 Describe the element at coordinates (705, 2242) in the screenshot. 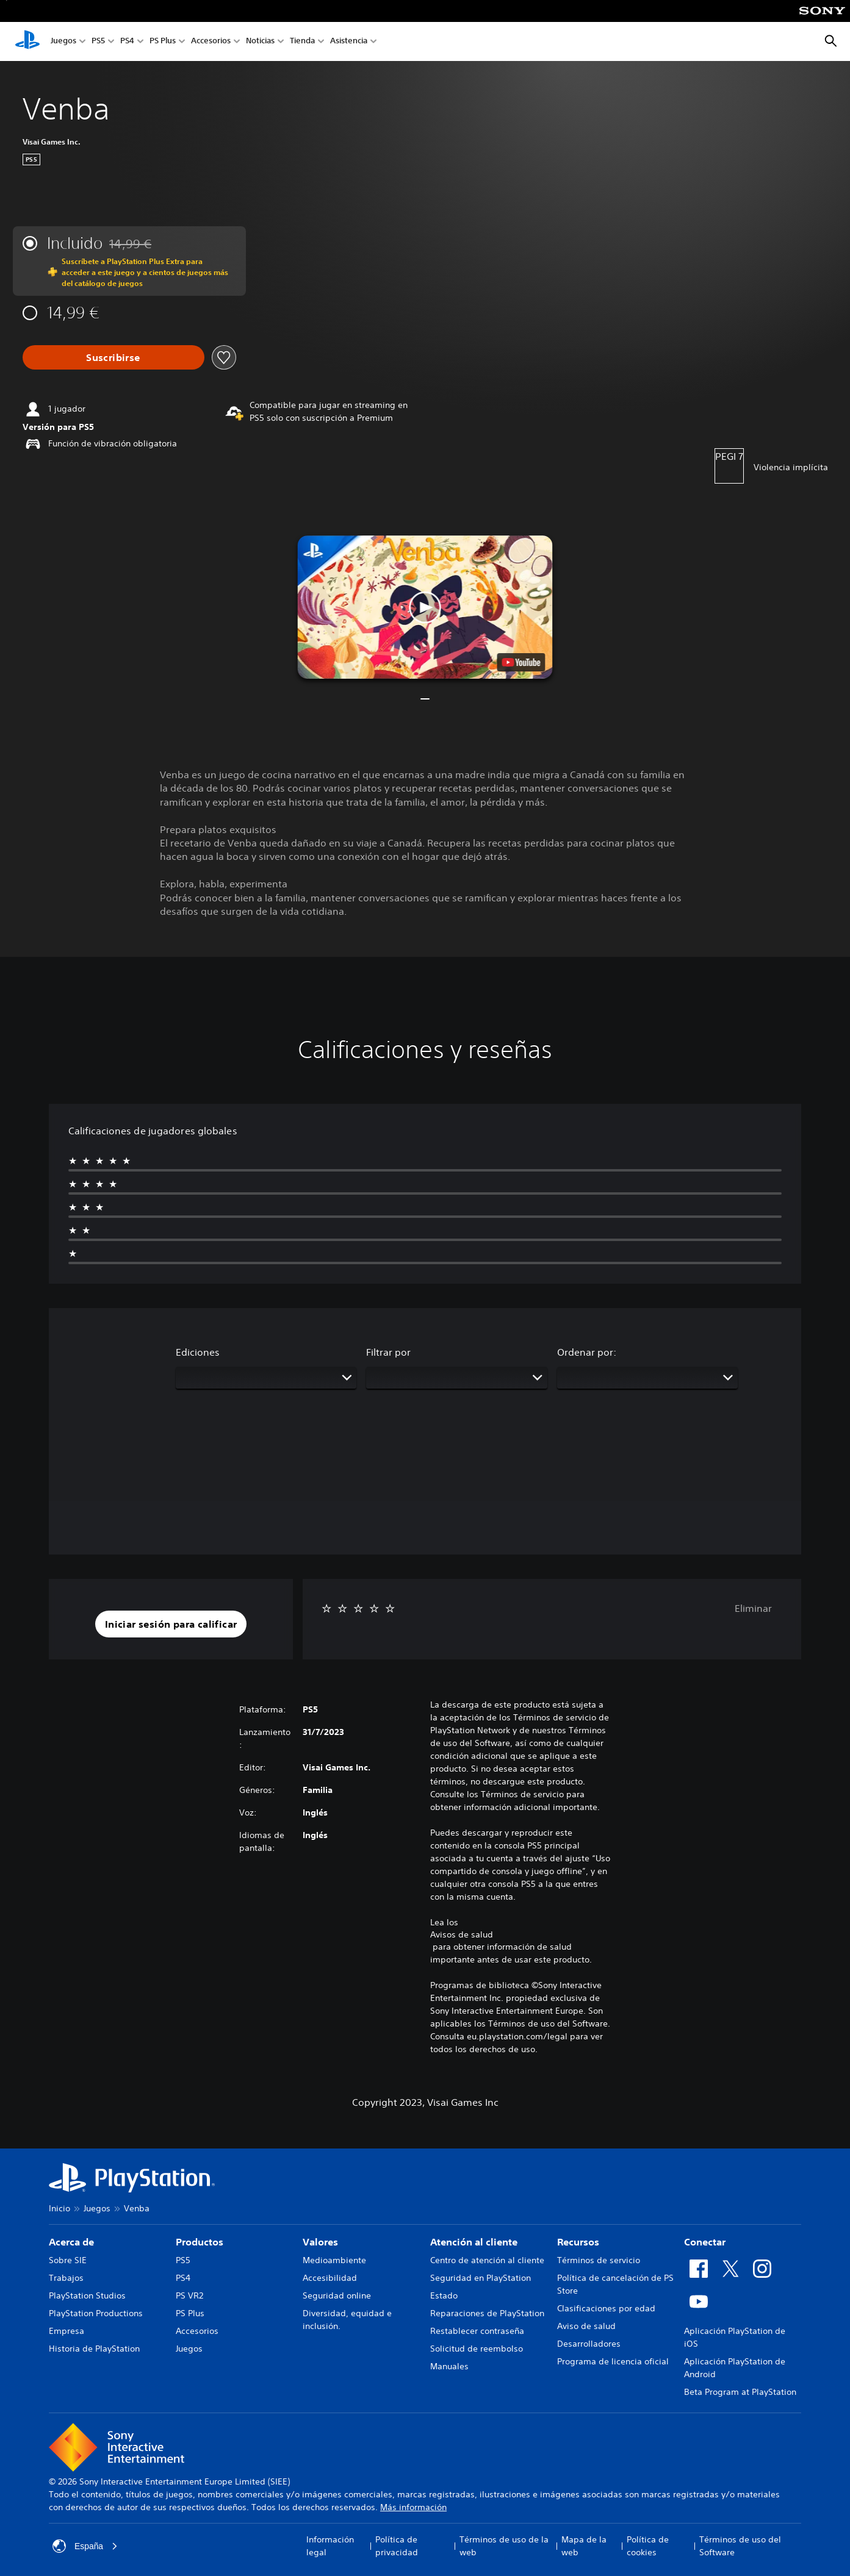

I see `Conectar [heading]` at that location.